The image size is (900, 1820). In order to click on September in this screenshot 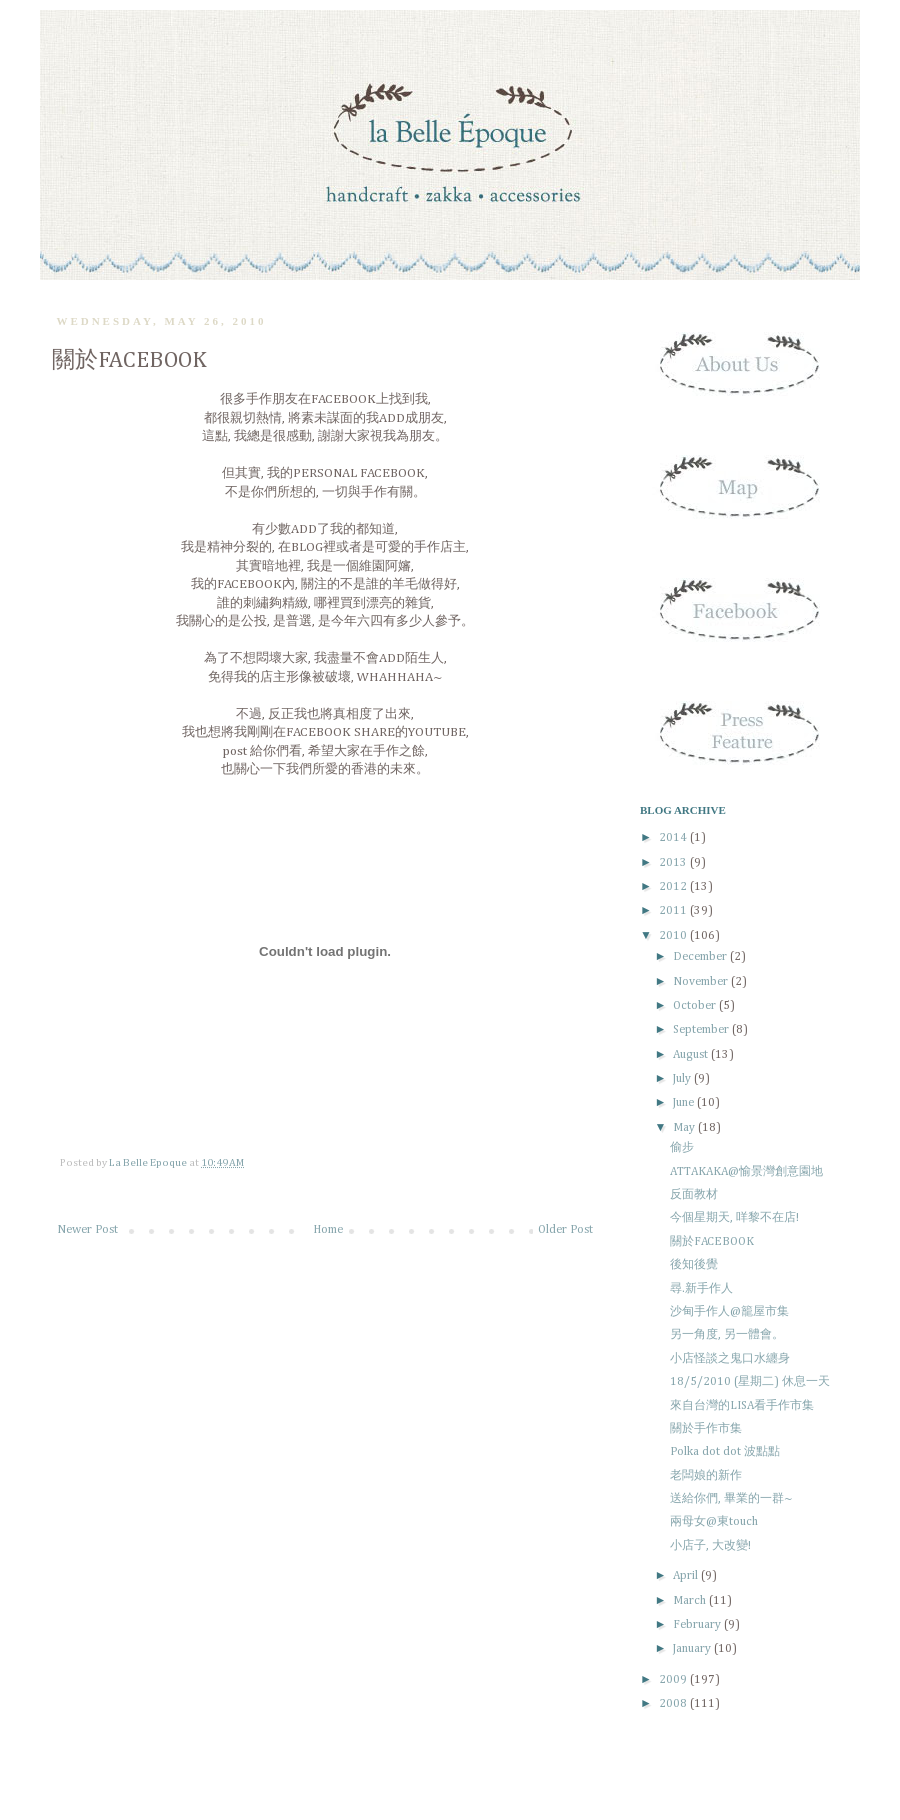, I will do `click(702, 1030)`.